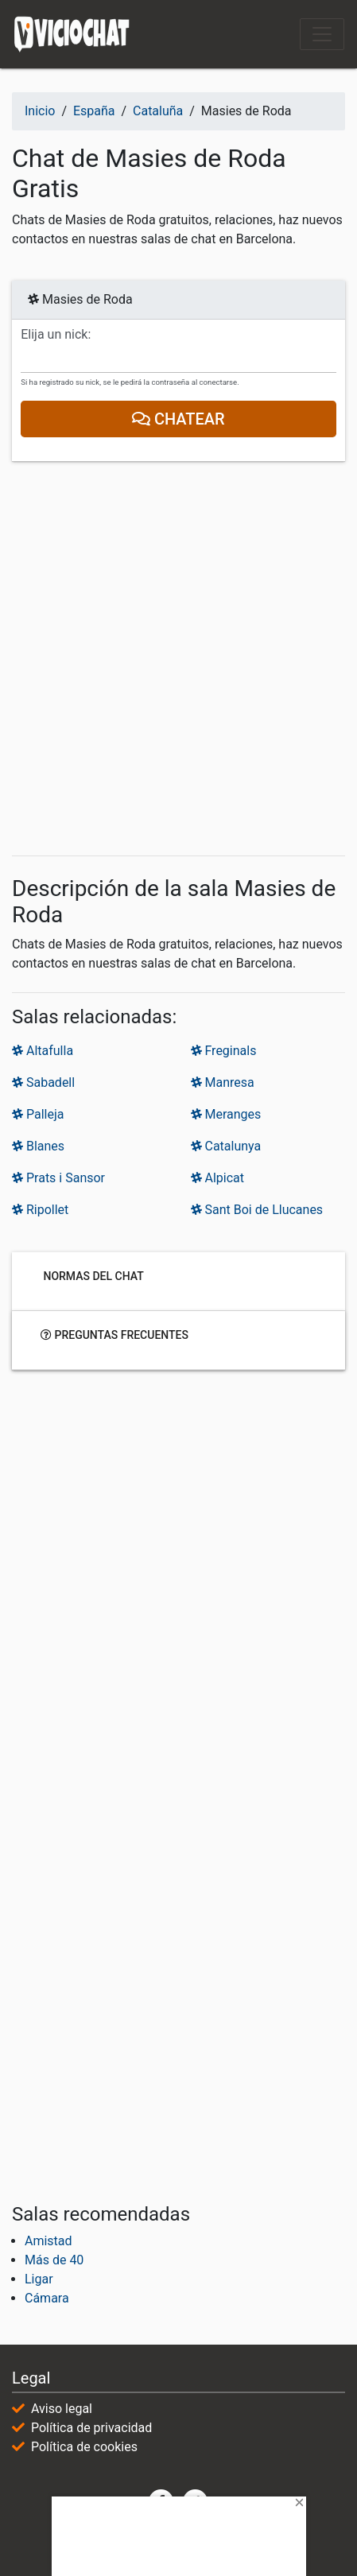 This screenshot has height=2576, width=357. What do you see at coordinates (47, 2298) in the screenshot?
I see `Cámara` at bounding box center [47, 2298].